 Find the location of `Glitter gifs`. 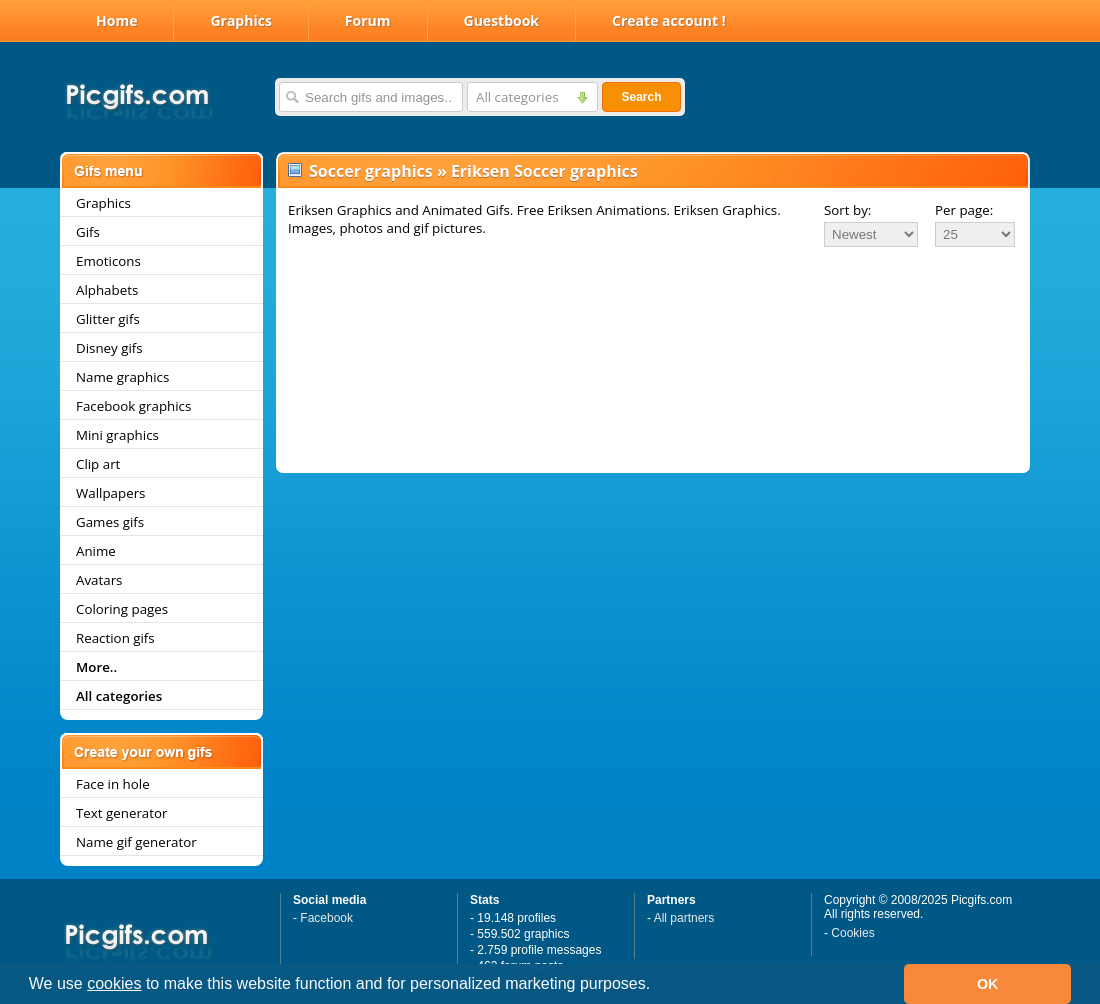

Glitter gifs is located at coordinates (108, 319).